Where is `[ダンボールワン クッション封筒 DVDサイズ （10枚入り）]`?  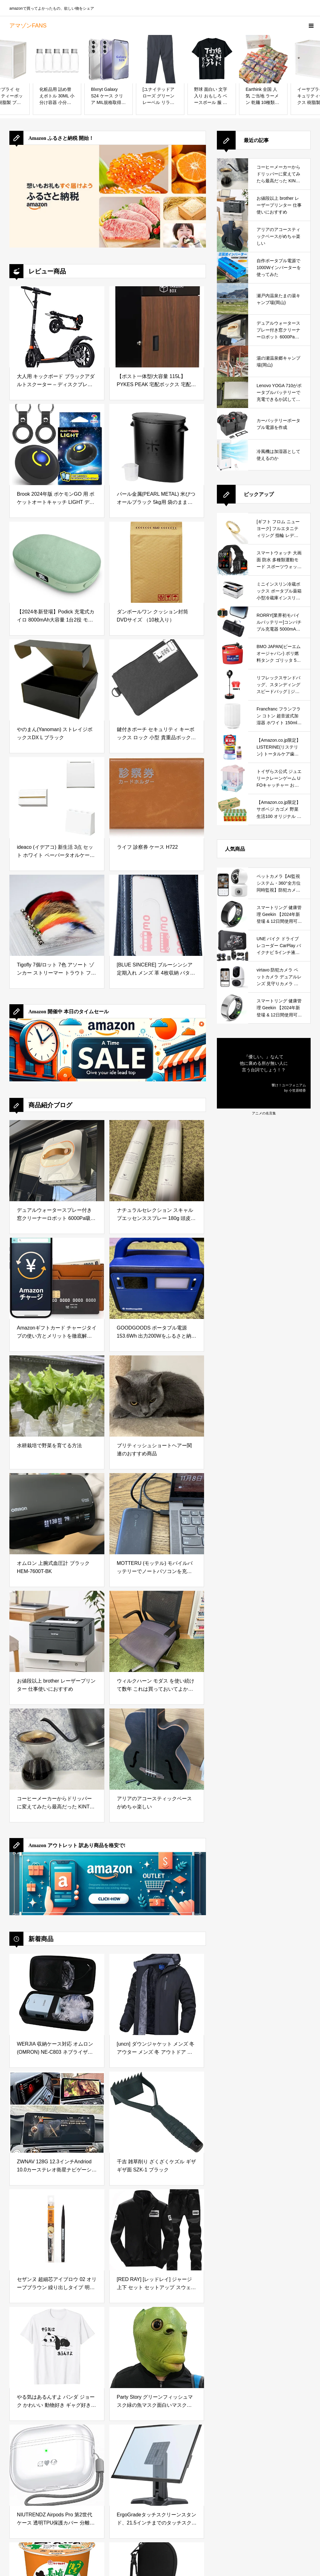 [ダンボールワン クッション封筒 DVDサイズ （10枚入り）] is located at coordinates (156, 562).